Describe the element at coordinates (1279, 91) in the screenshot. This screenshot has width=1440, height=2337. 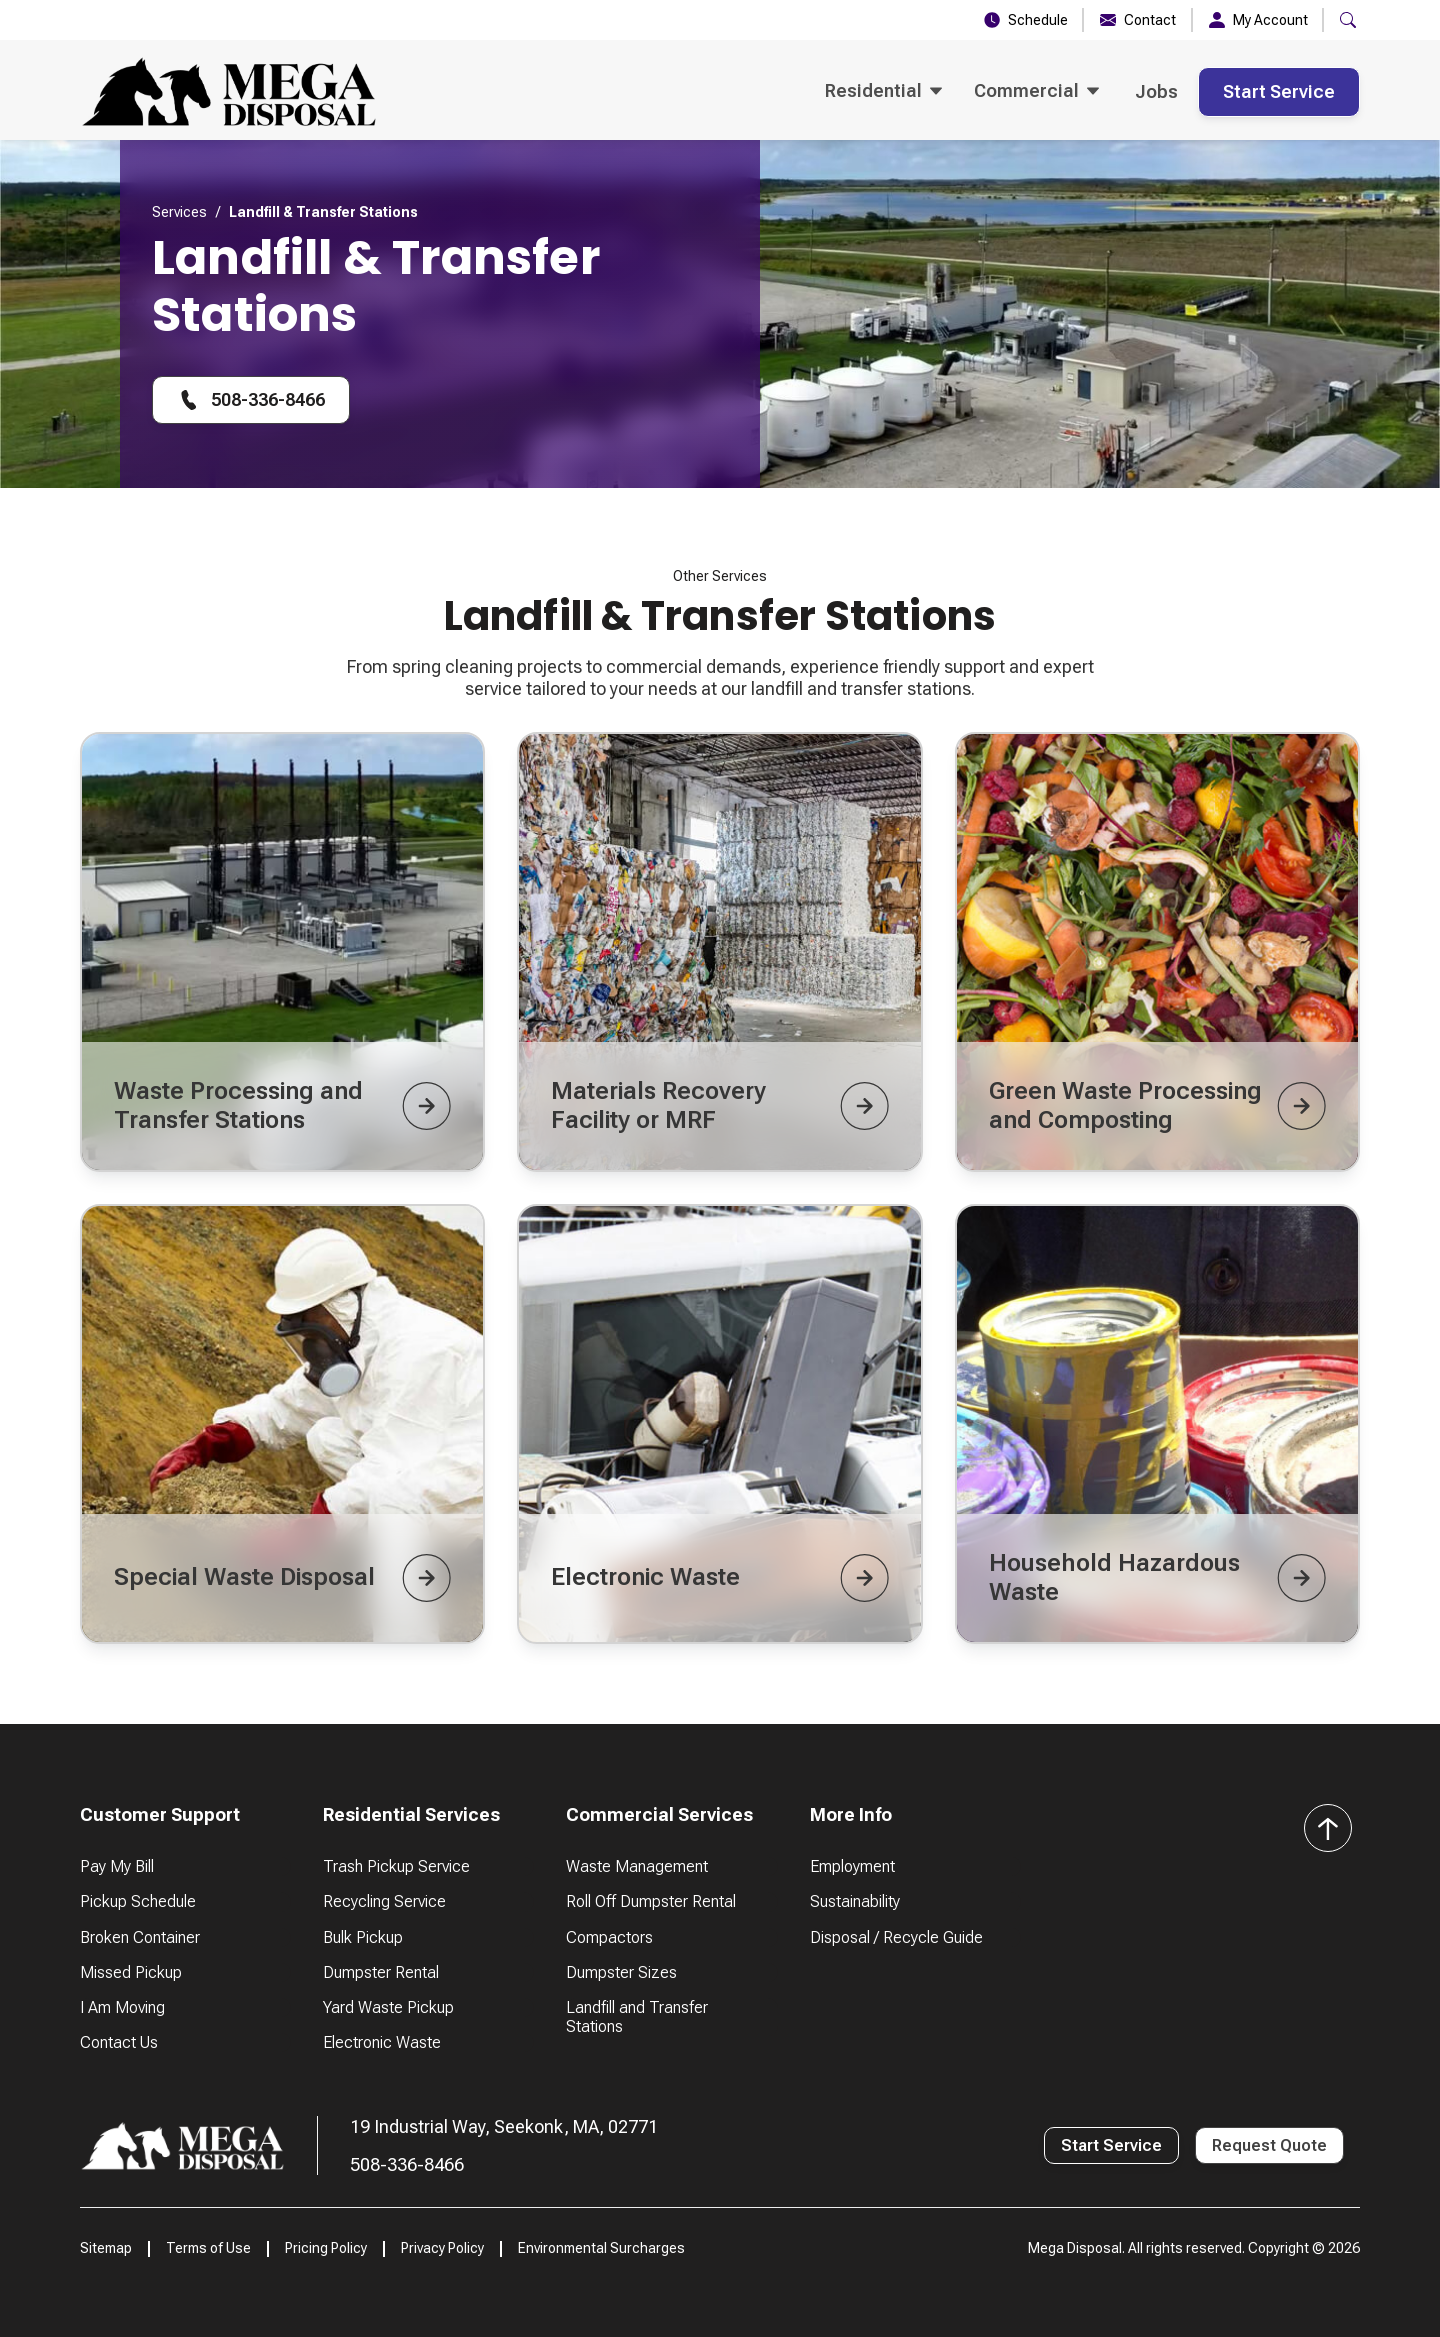
I see `Start Service` at that location.